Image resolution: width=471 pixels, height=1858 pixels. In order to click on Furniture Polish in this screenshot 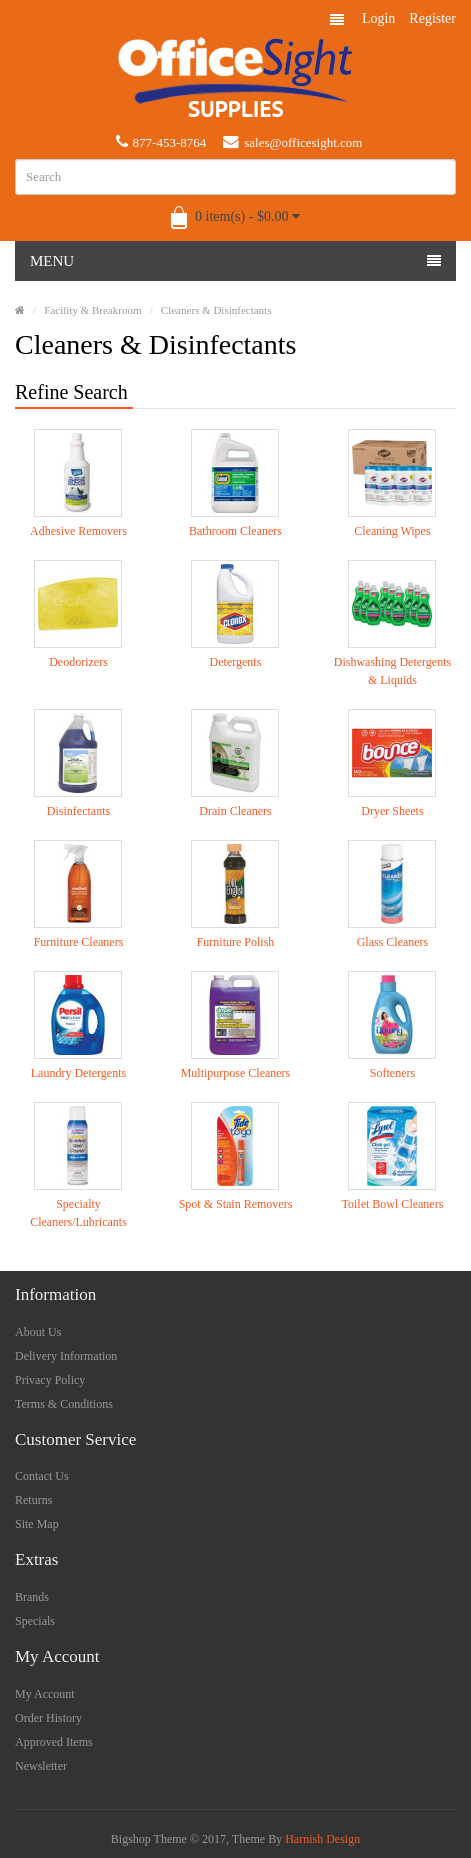, I will do `click(236, 942)`.